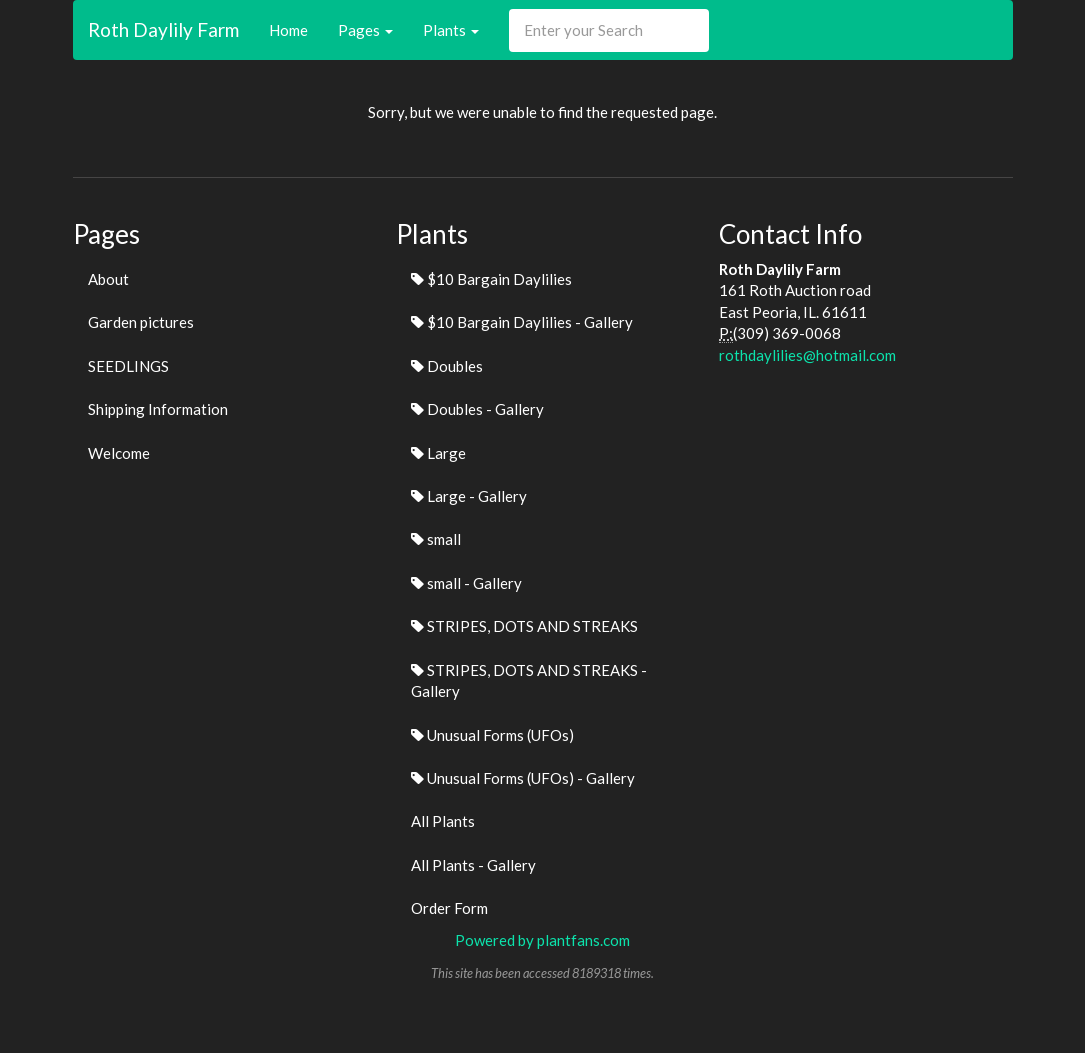  What do you see at coordinates (491, 279) in the screenshot?
I see `$10 Bargain Daylilies` at bounding box center [491, 279].